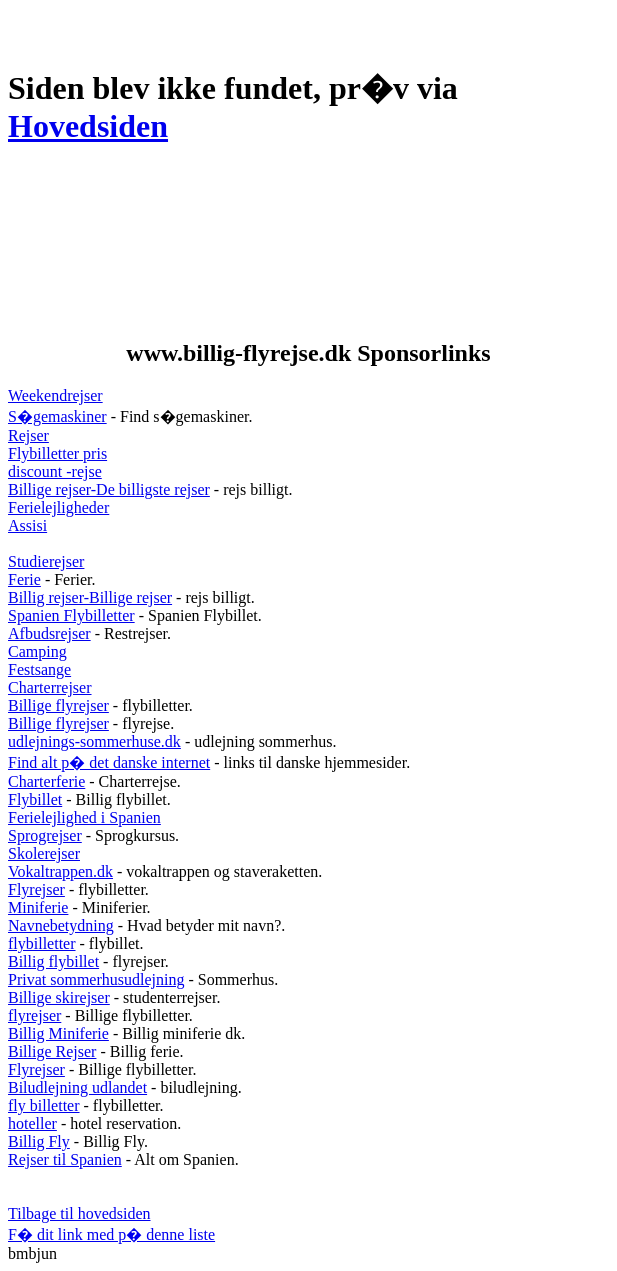 This screenshot has height=1271, width=617. Describe the element at coordinates (42, 943) in the screenshot. I see `flybilletter` at that location.